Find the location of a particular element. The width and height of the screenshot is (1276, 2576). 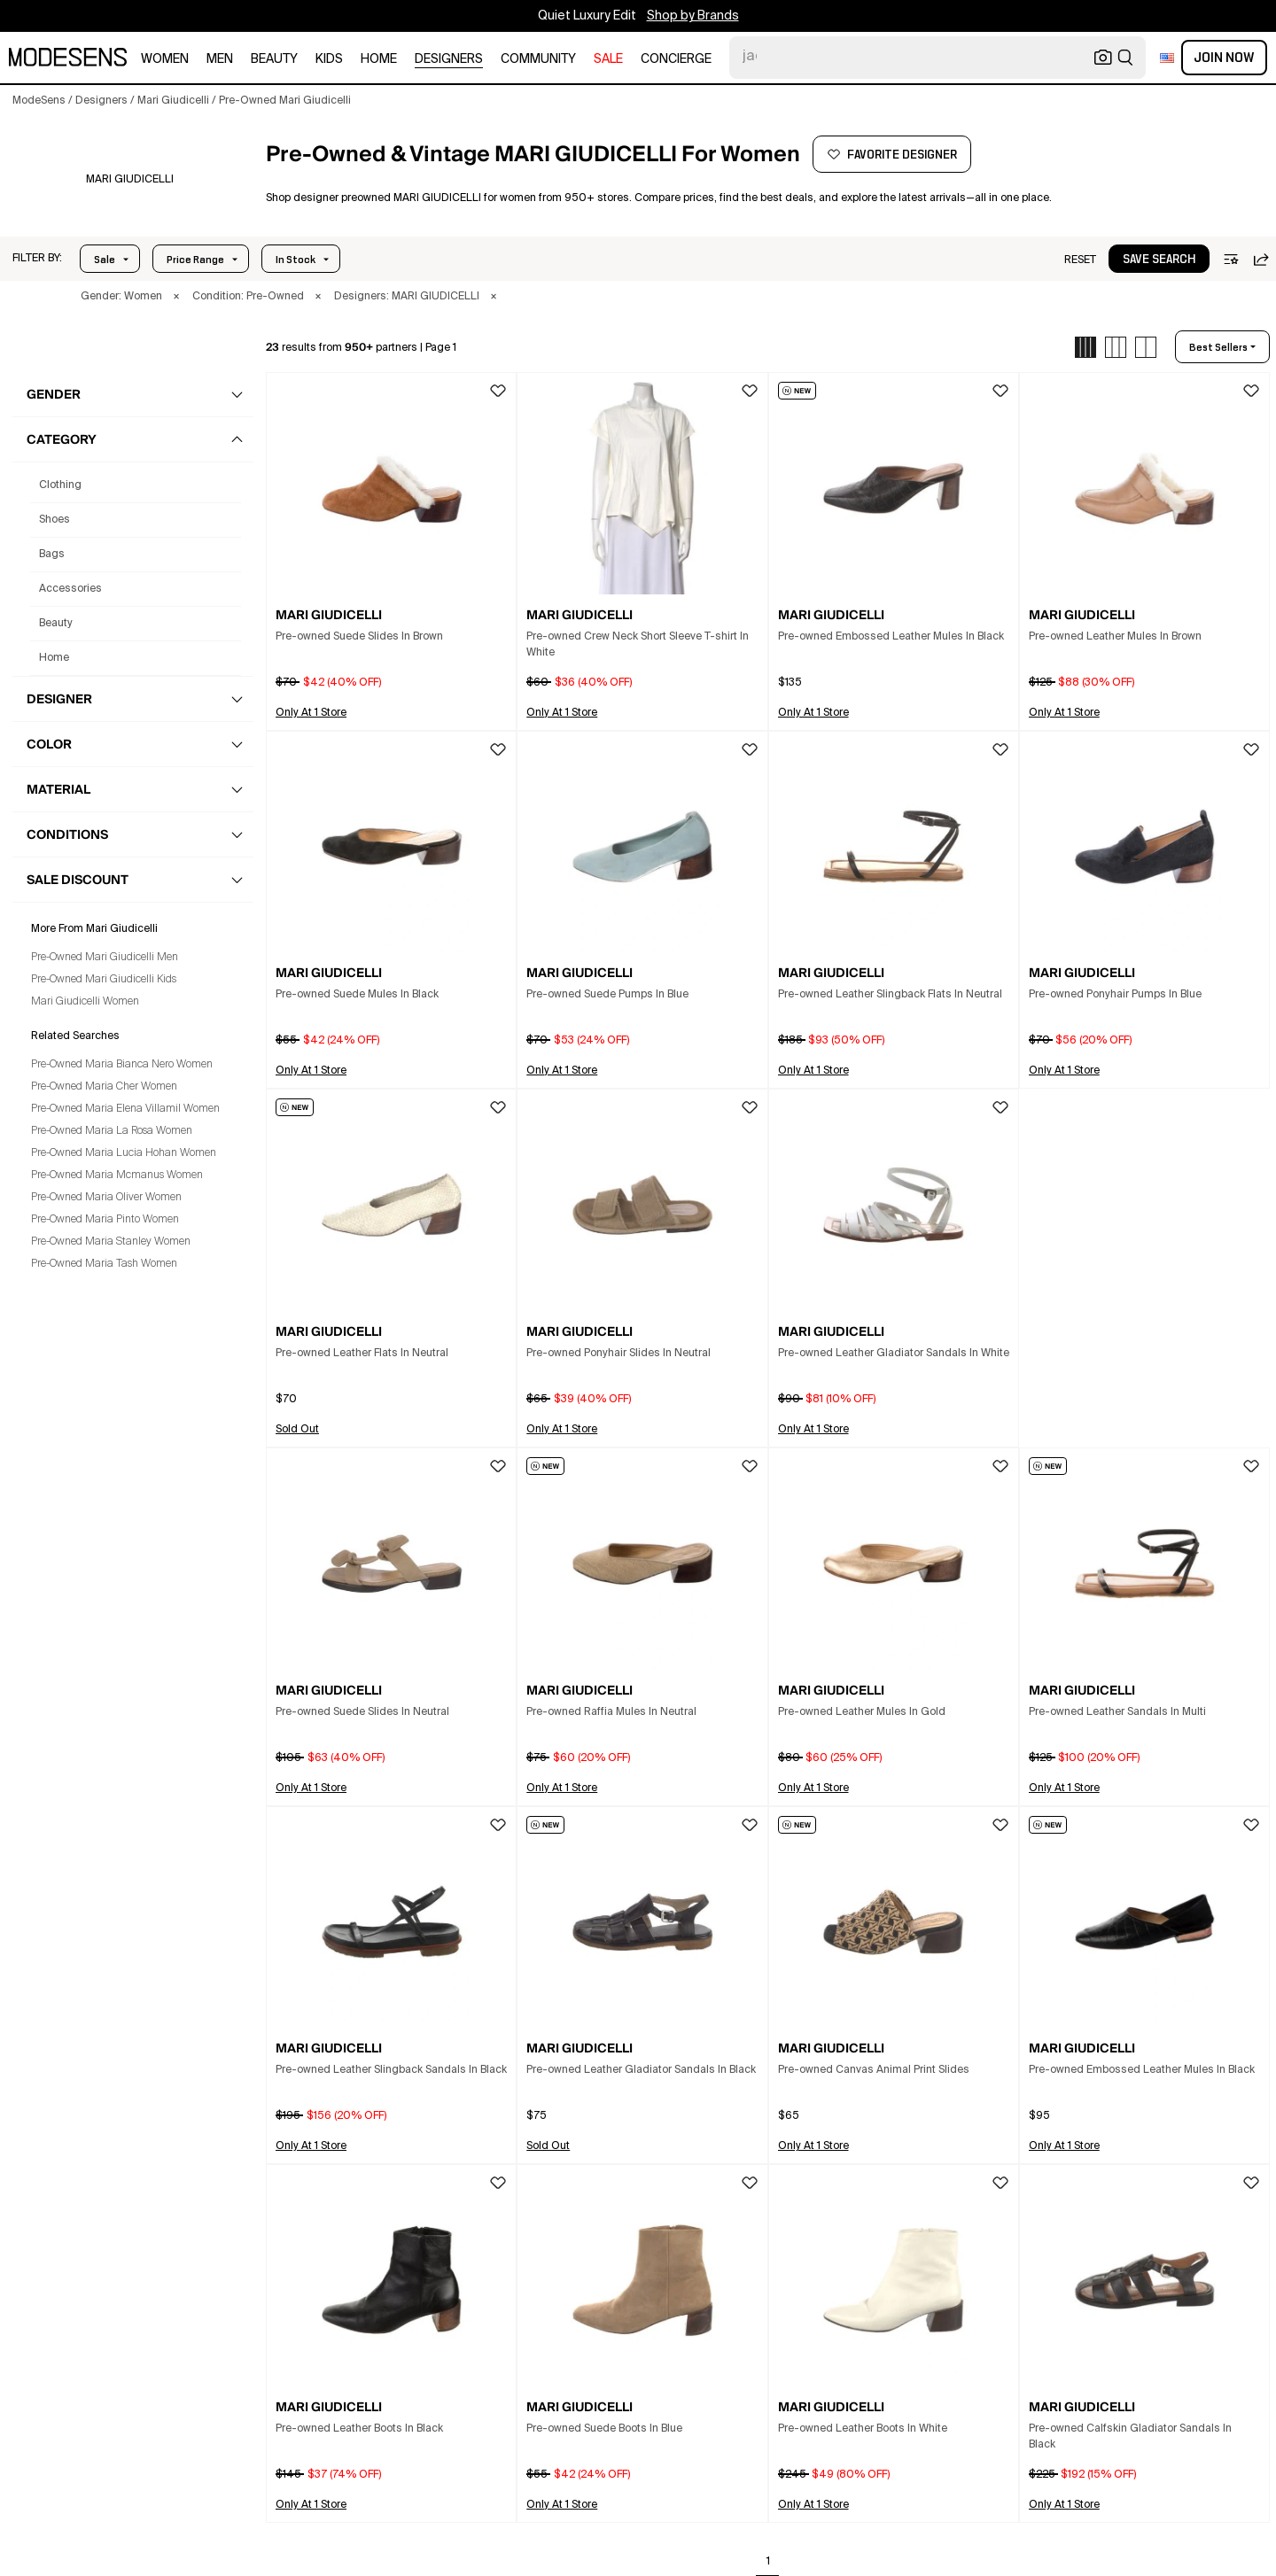

kids is located at coordinates (329, 59).